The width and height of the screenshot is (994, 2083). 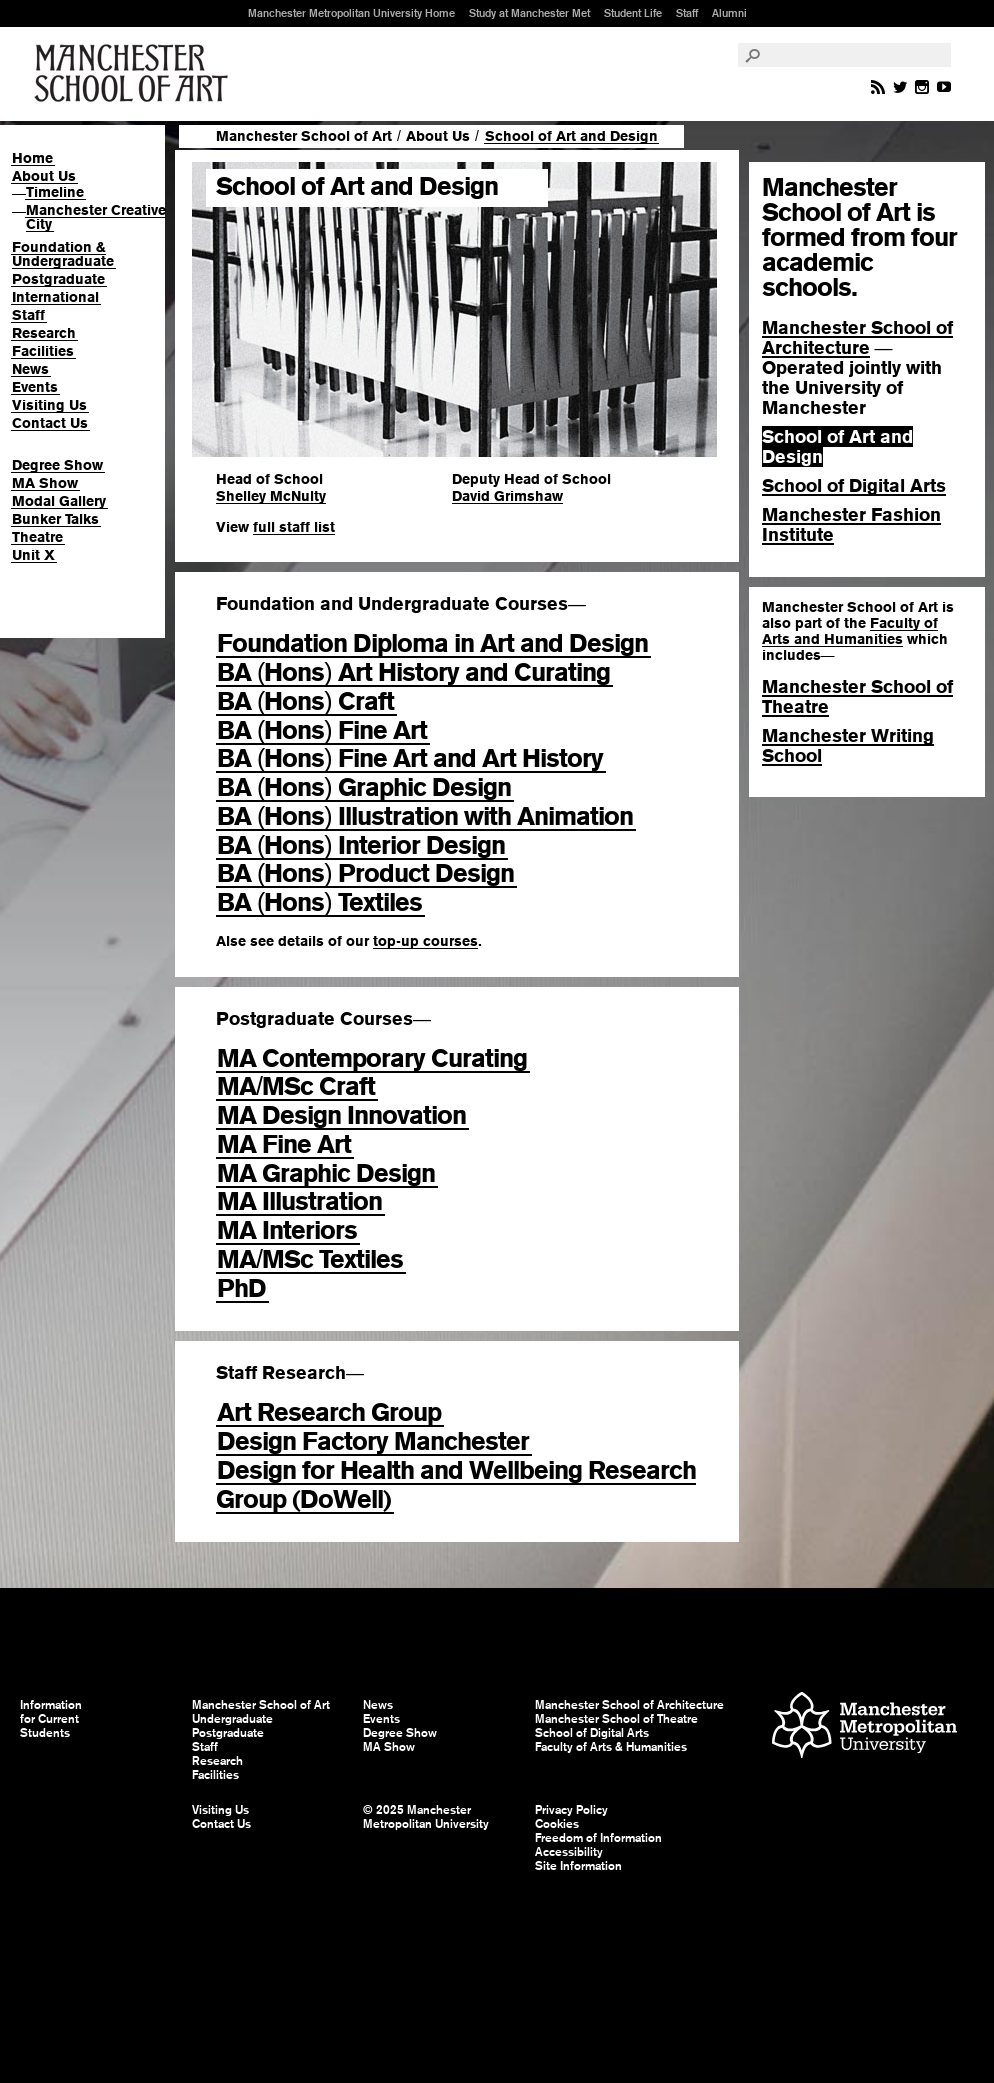 I want to click on Cookies, so click(x=557, y=1824).